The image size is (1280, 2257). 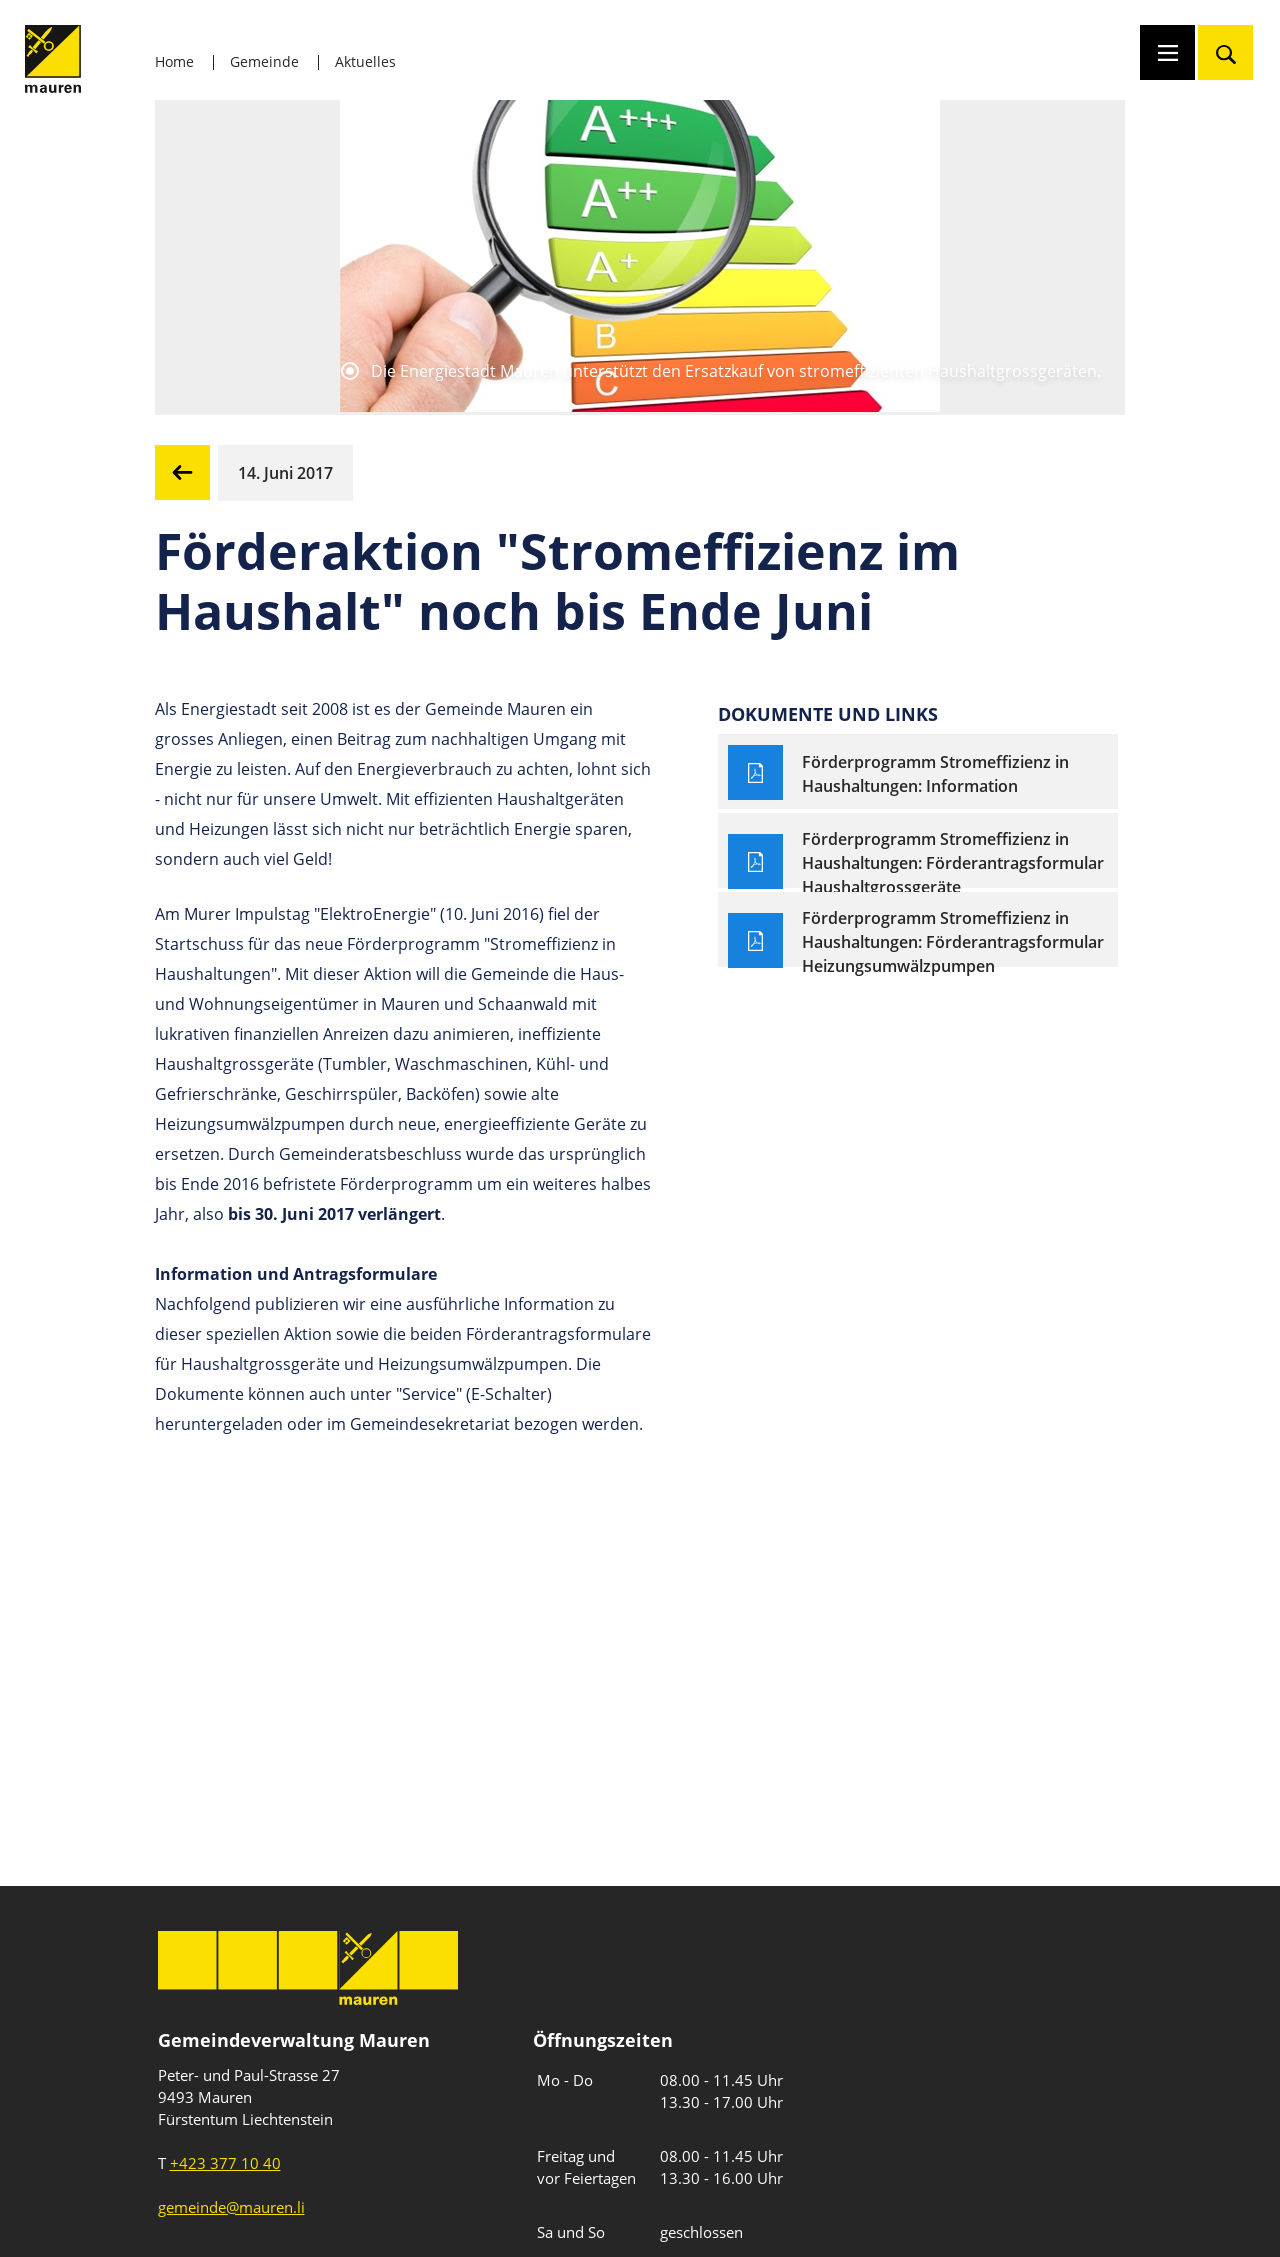 I want to click on Aktuelles, so click(x=365, y=61).